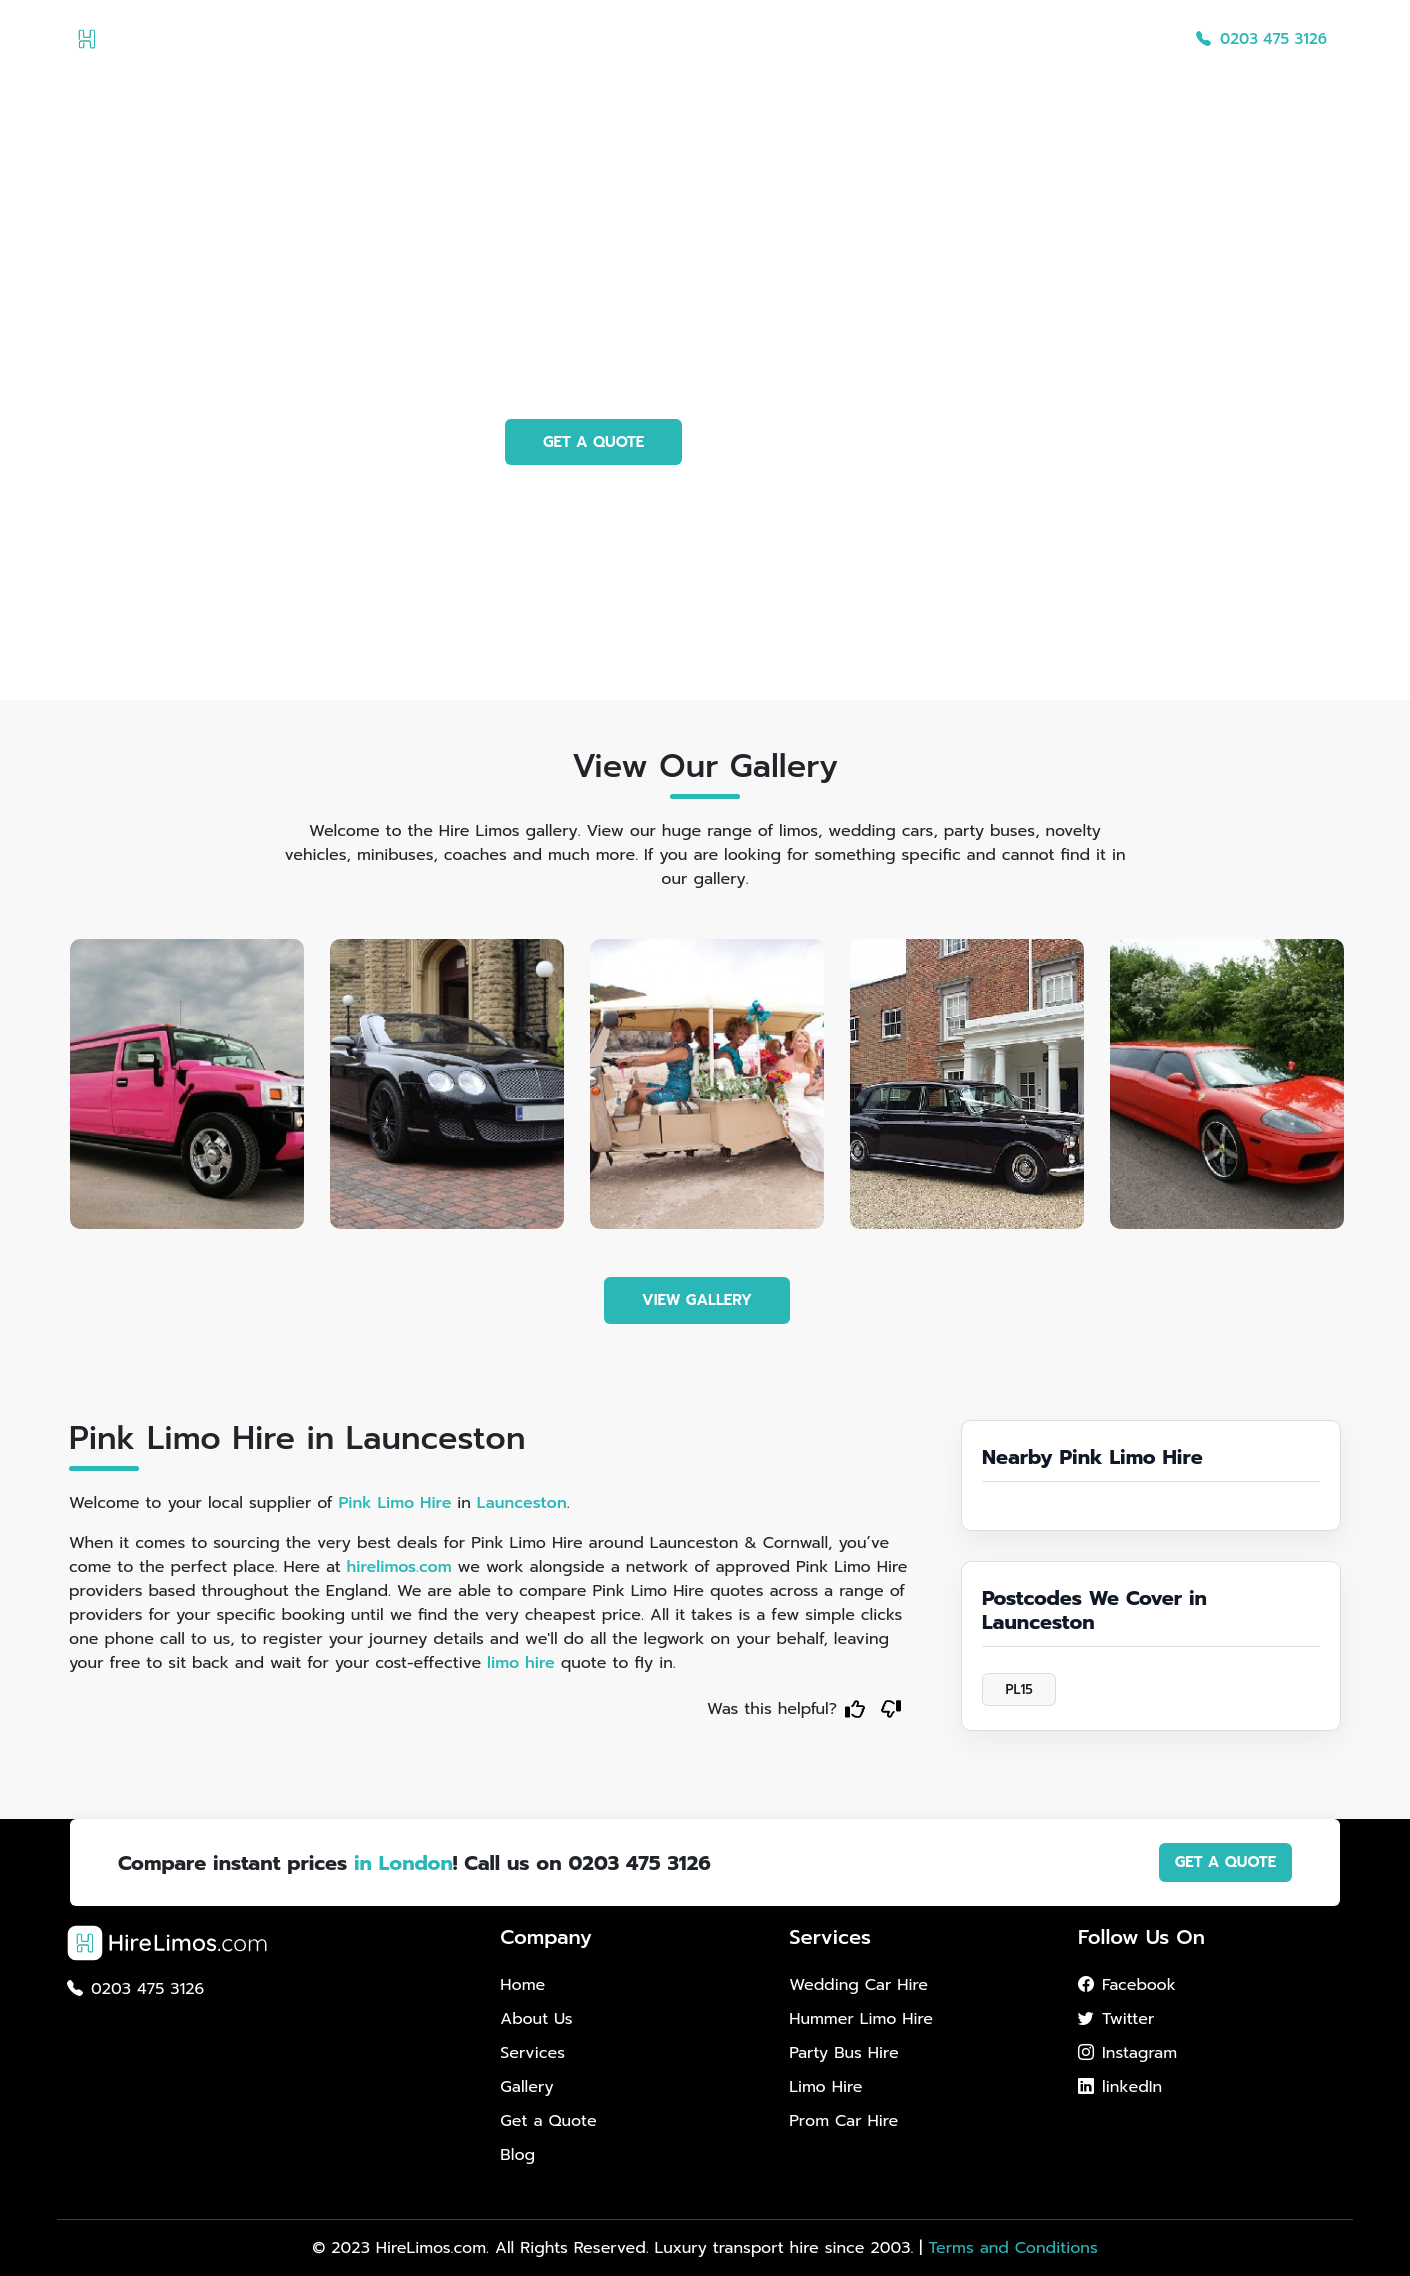 This screenshot has width=1410, height=2276. What do you see at coordinates (954, 39) in the screenshot?
I see `Gallery` at bounding box center [954, 39].